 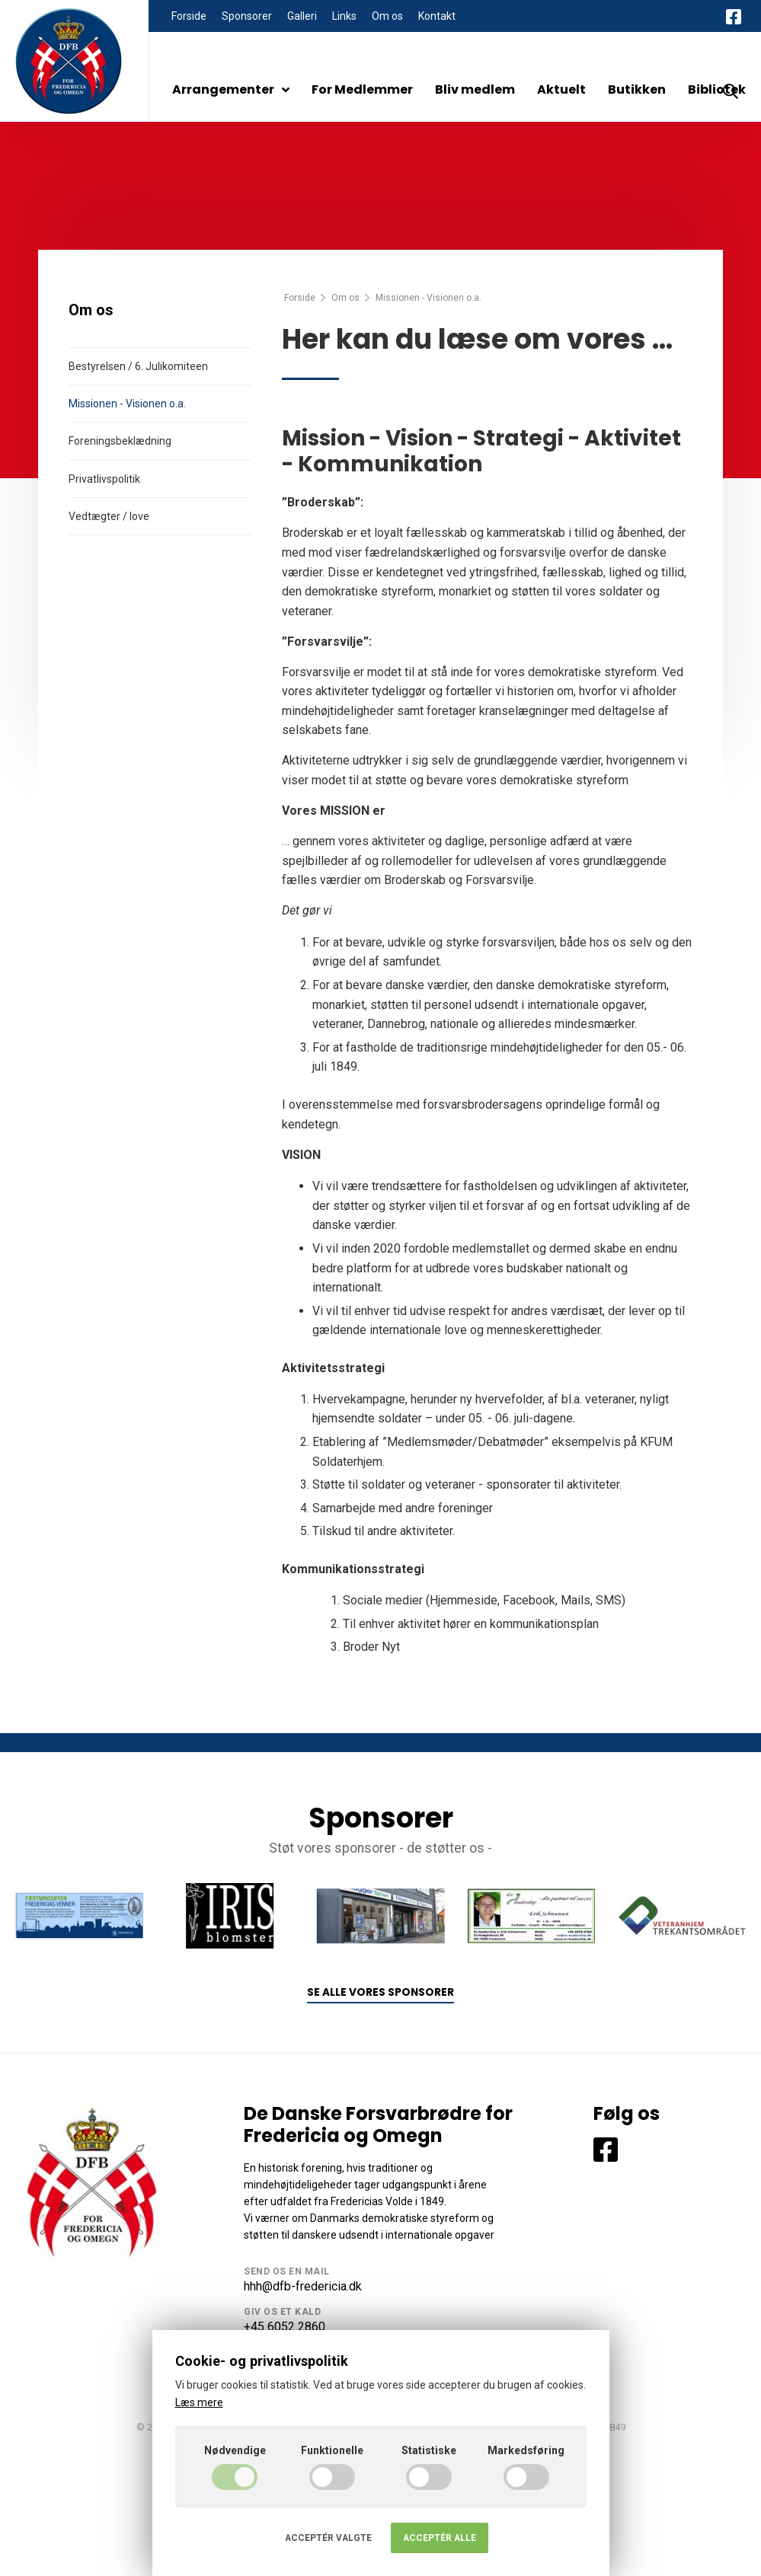 What do you see at coordinates (387, 16) in the screenshot?
I see `Om os` at bounding box center [387, 16].